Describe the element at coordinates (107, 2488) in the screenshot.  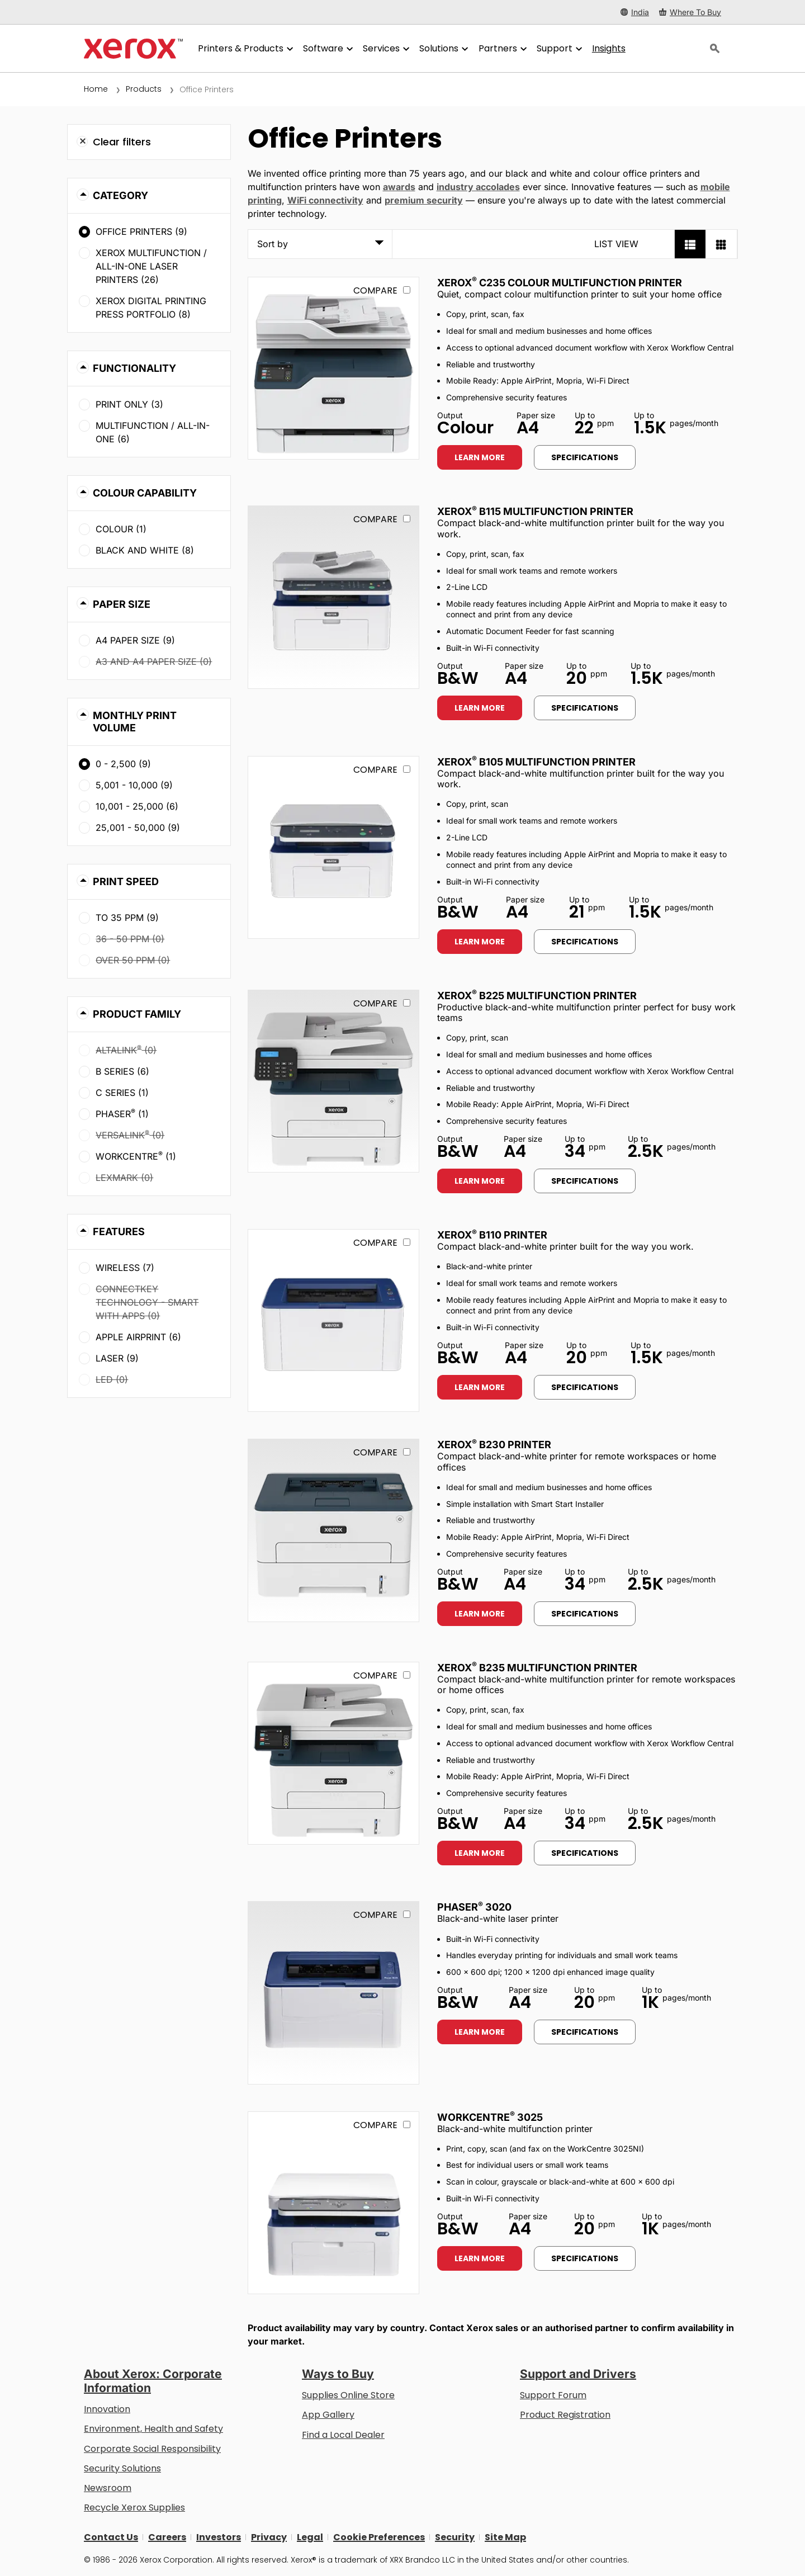
I see `Newsroom [Newsroom (opens in new tab)]` at that location.